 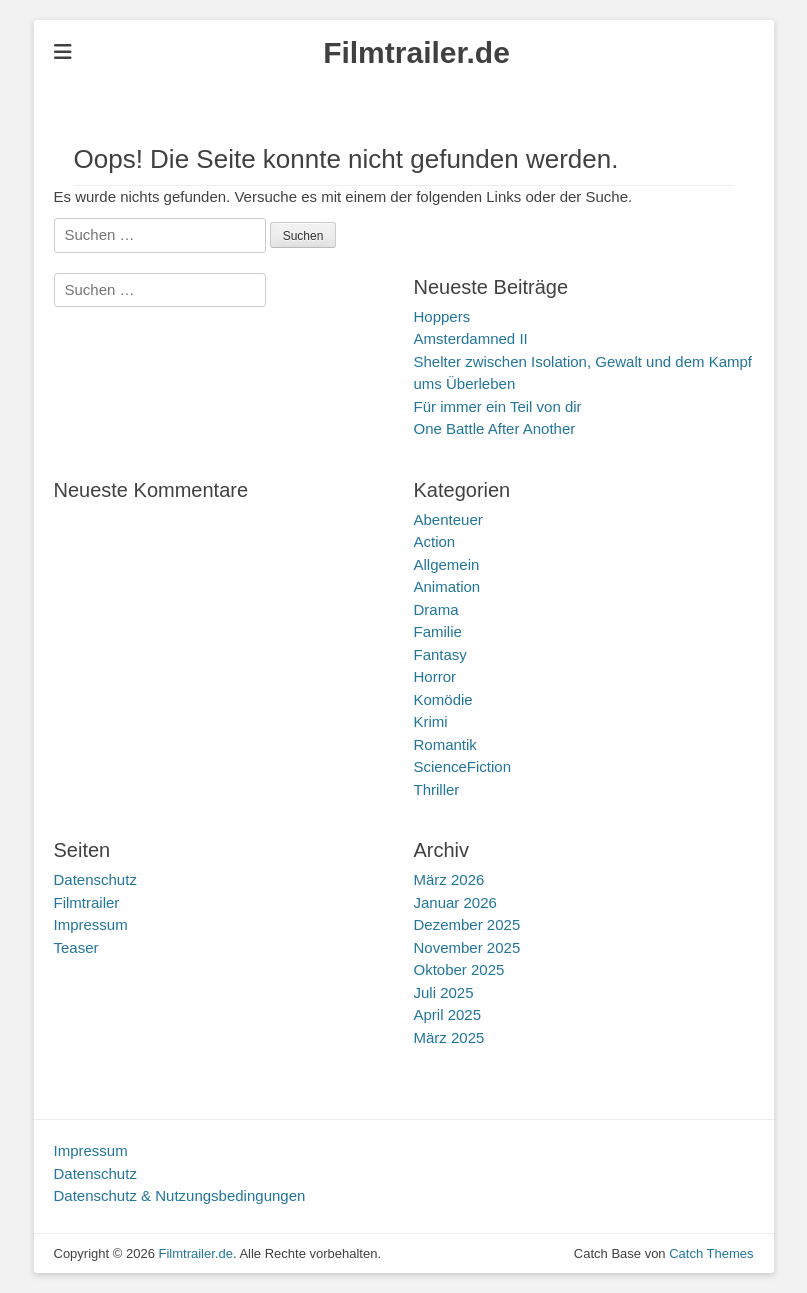 What do you see at coordinates (440, 654) in the screenshot?
I see `Fantasy` at bounding box center [440, 654].